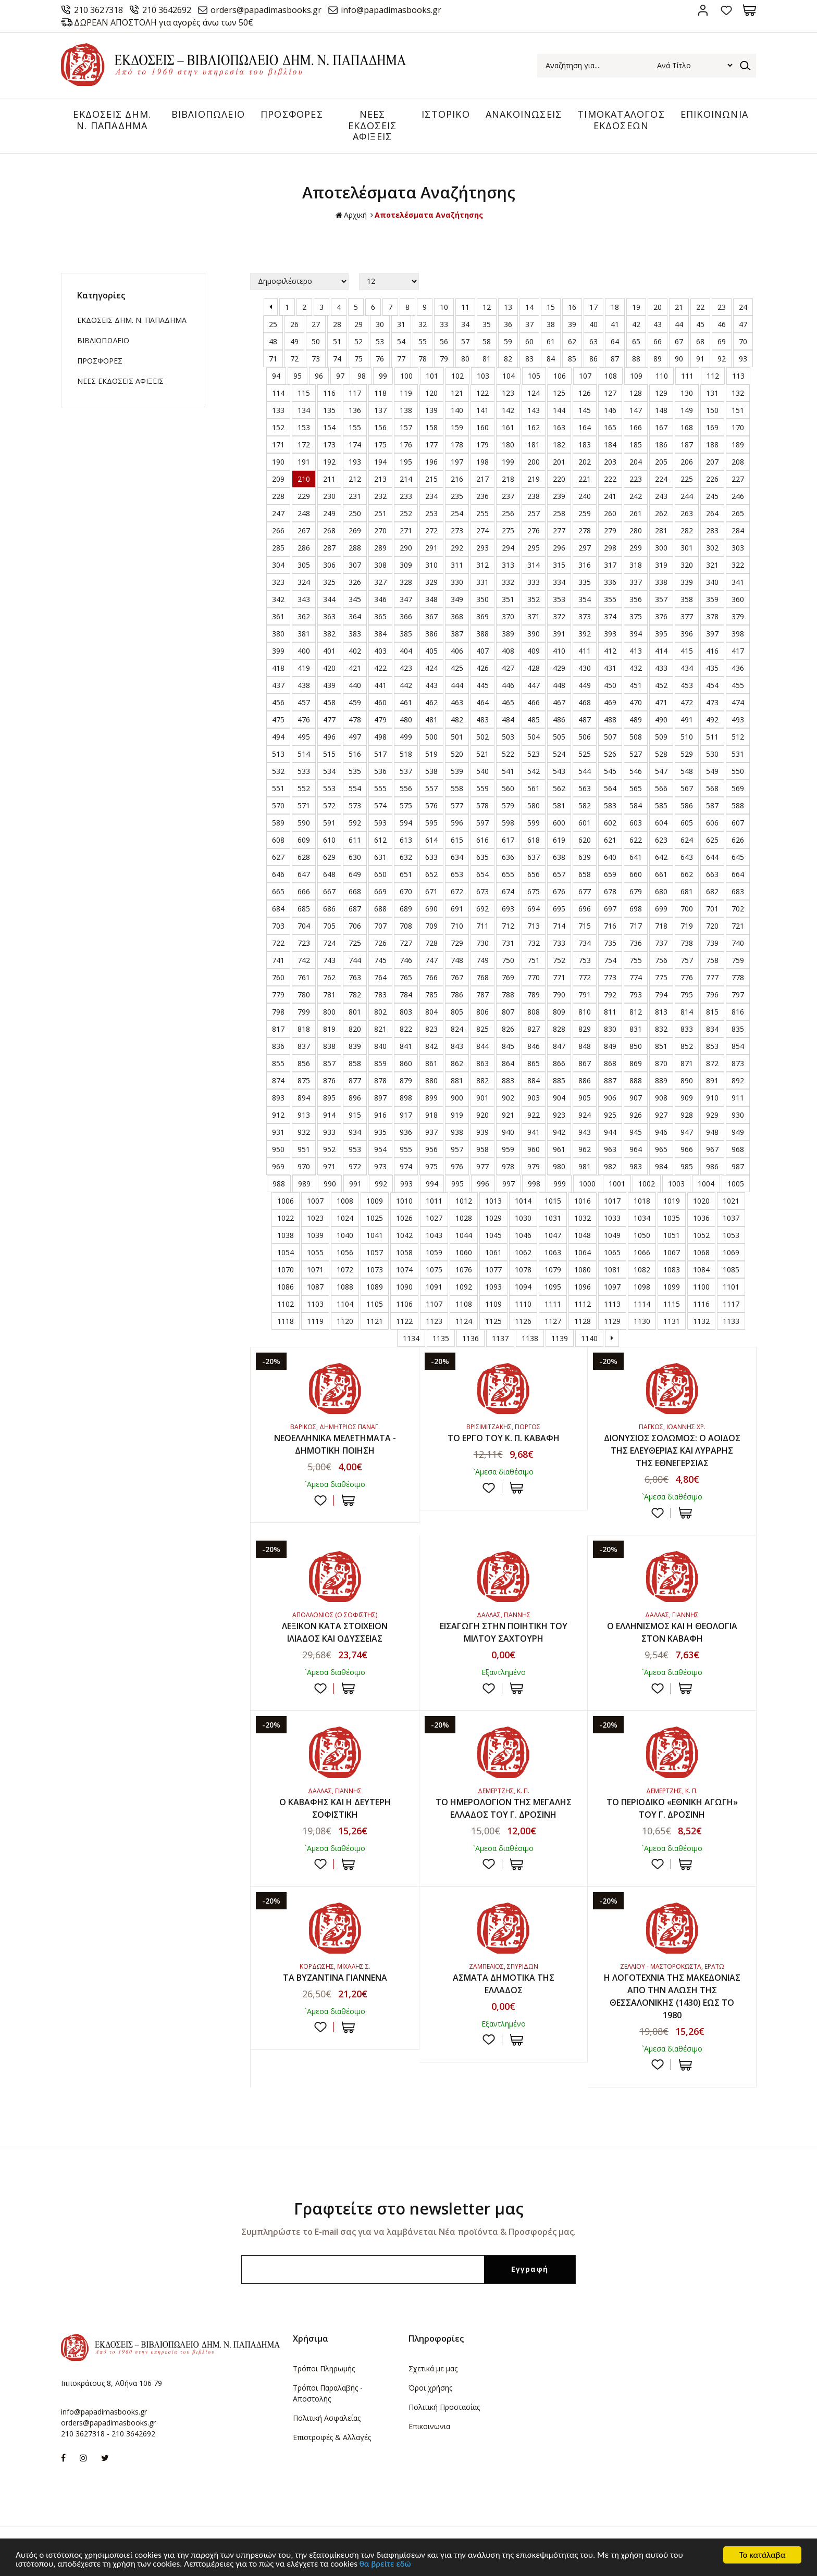  Describe the element at coordinates (610, 1166) in the screenshot. I see `982` at that location.